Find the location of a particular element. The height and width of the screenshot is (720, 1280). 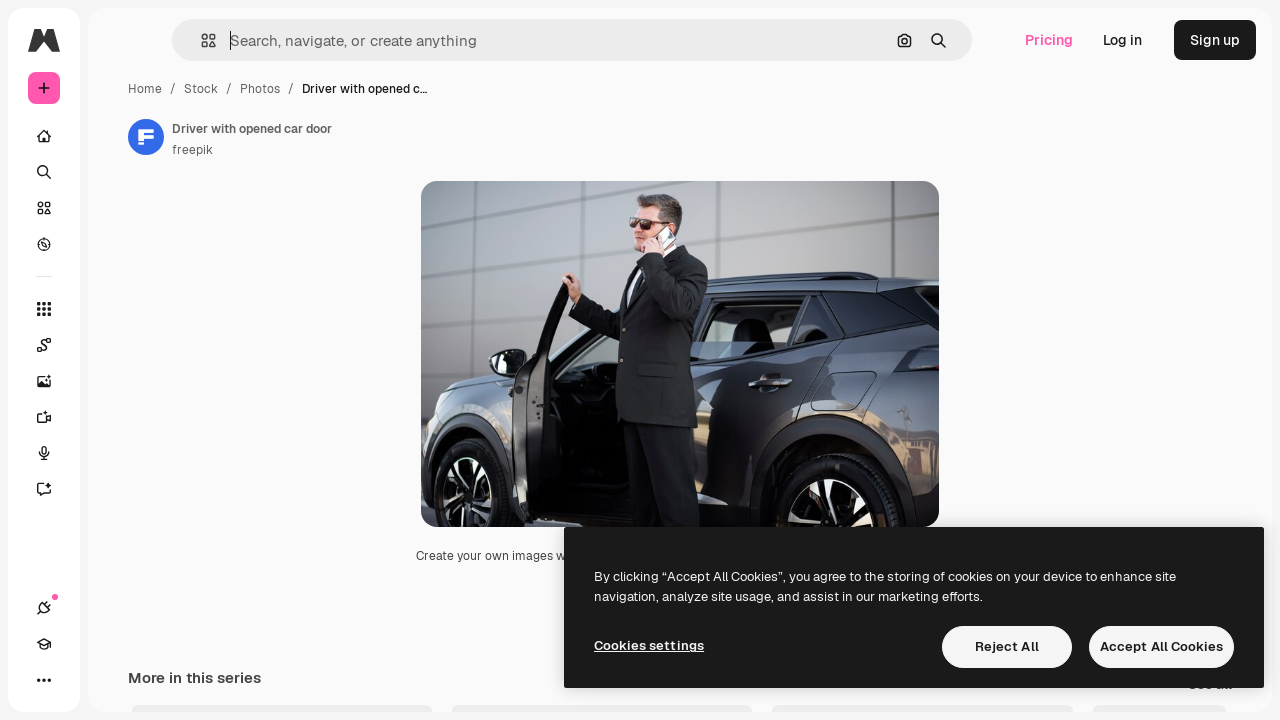

Photos is located at coordinates (412, 89).